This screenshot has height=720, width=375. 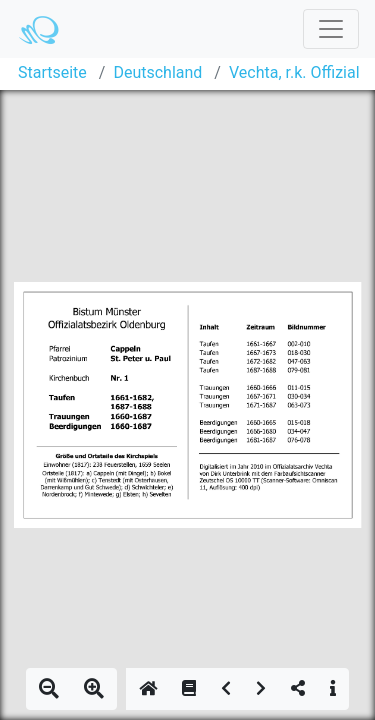 What do you see at coordinates (157, 72) in the screenshot?
I see `Deutschland` at bounding box center [157, 72].